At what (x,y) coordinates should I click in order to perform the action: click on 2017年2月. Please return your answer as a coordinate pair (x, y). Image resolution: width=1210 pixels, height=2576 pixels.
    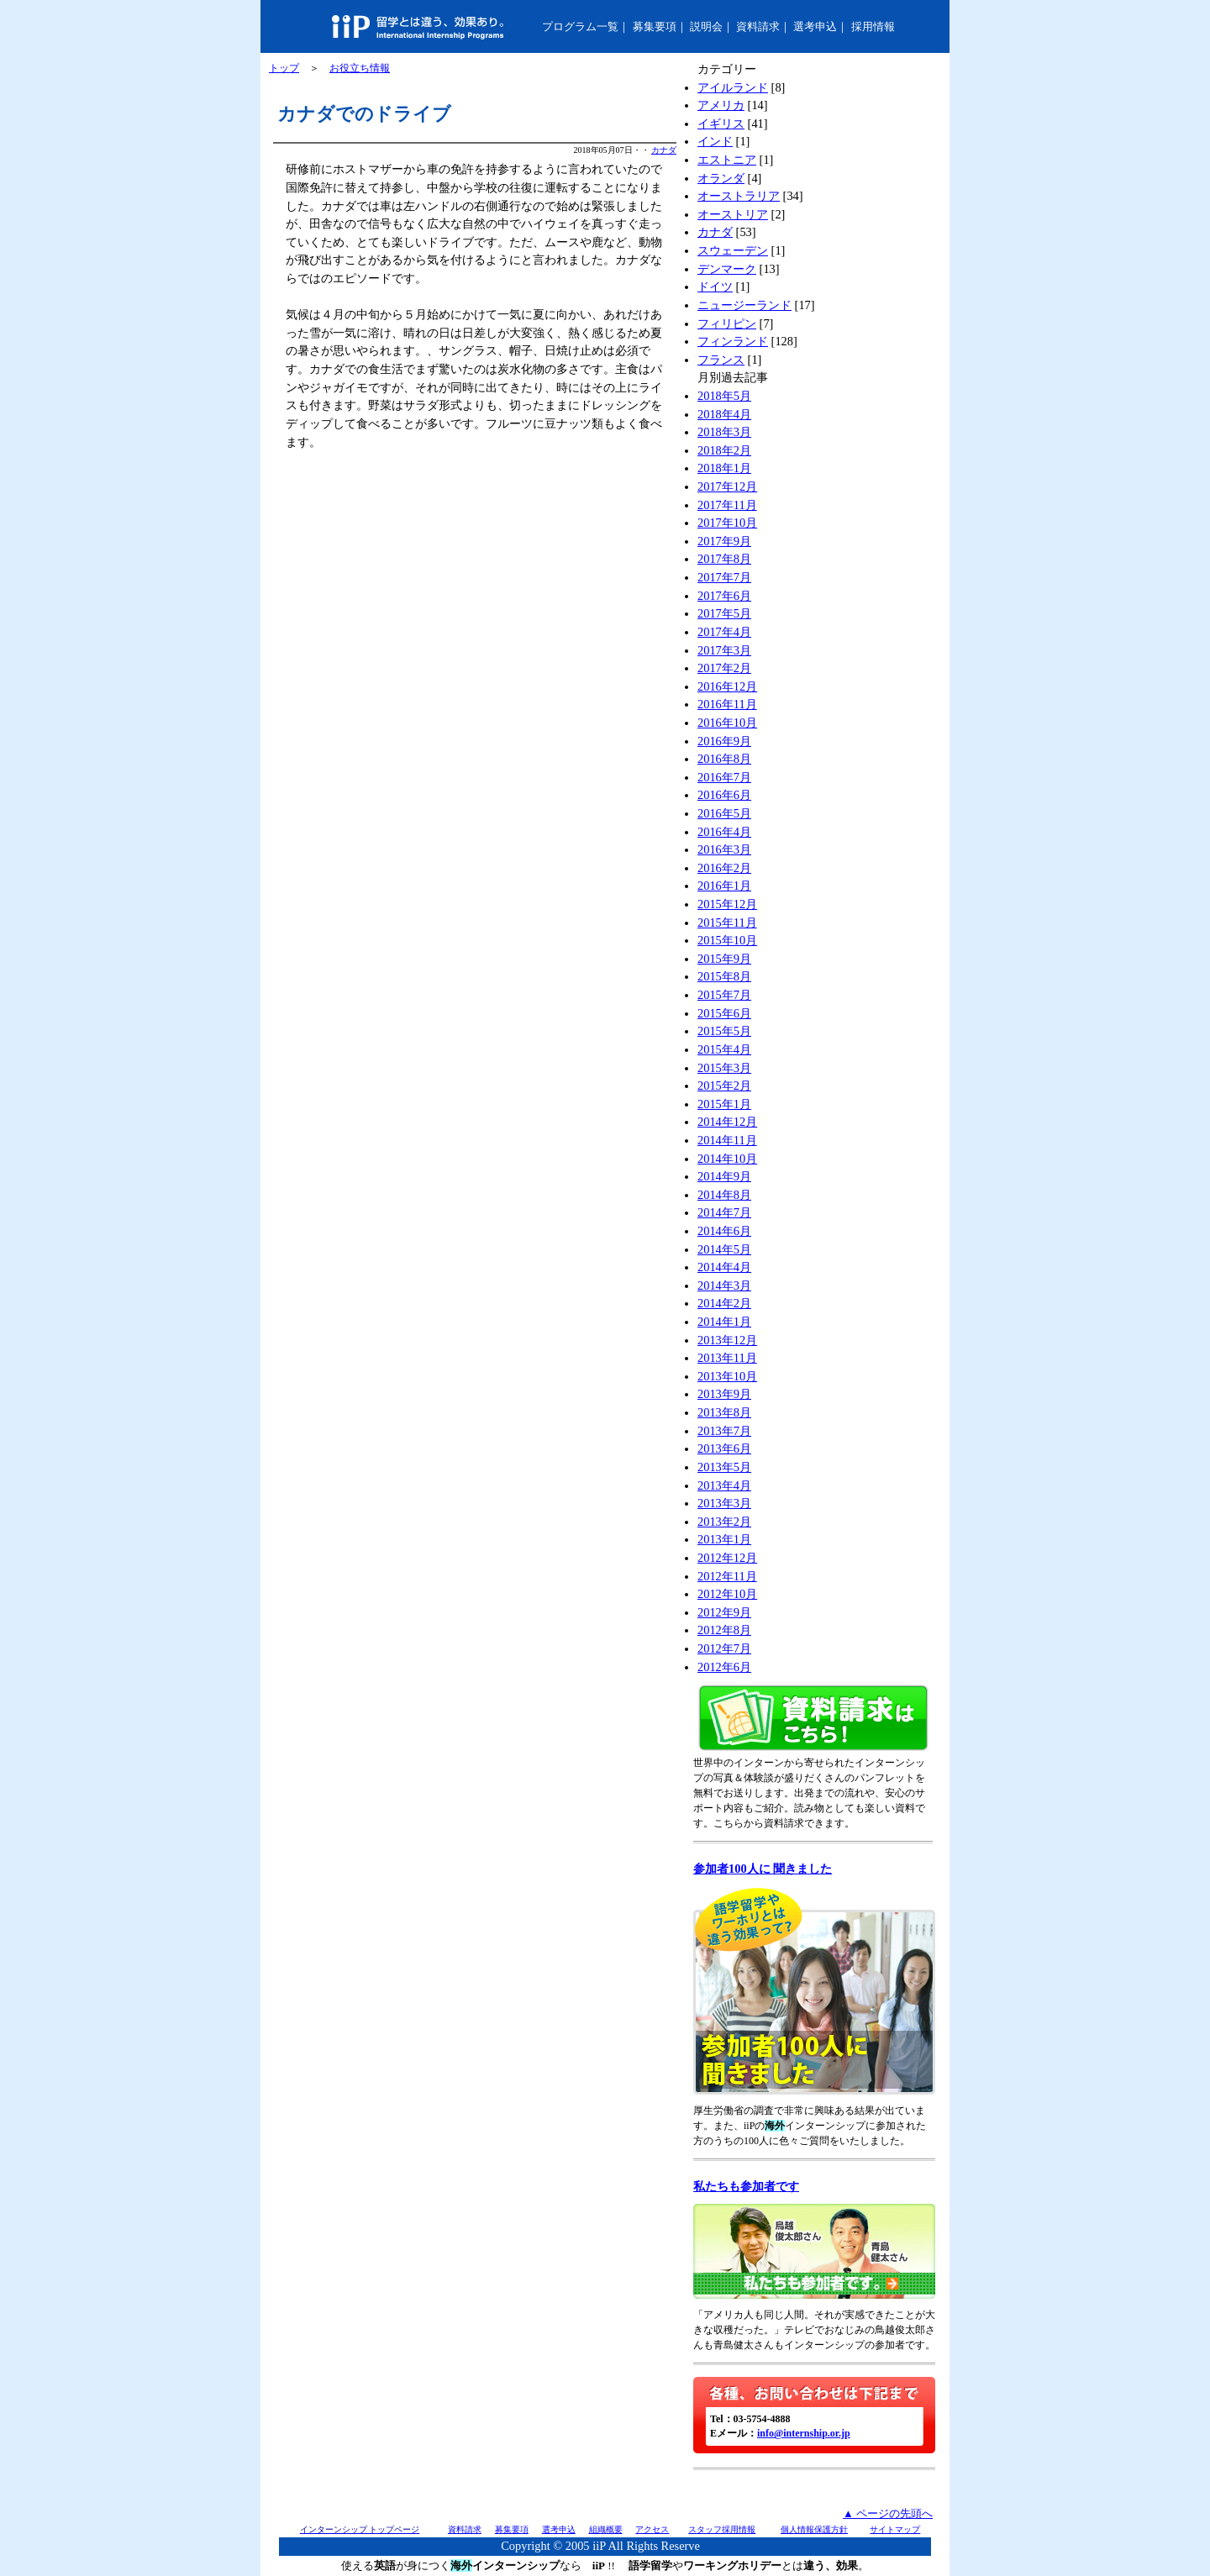
    Looking at the image, I should click on (724, 668).